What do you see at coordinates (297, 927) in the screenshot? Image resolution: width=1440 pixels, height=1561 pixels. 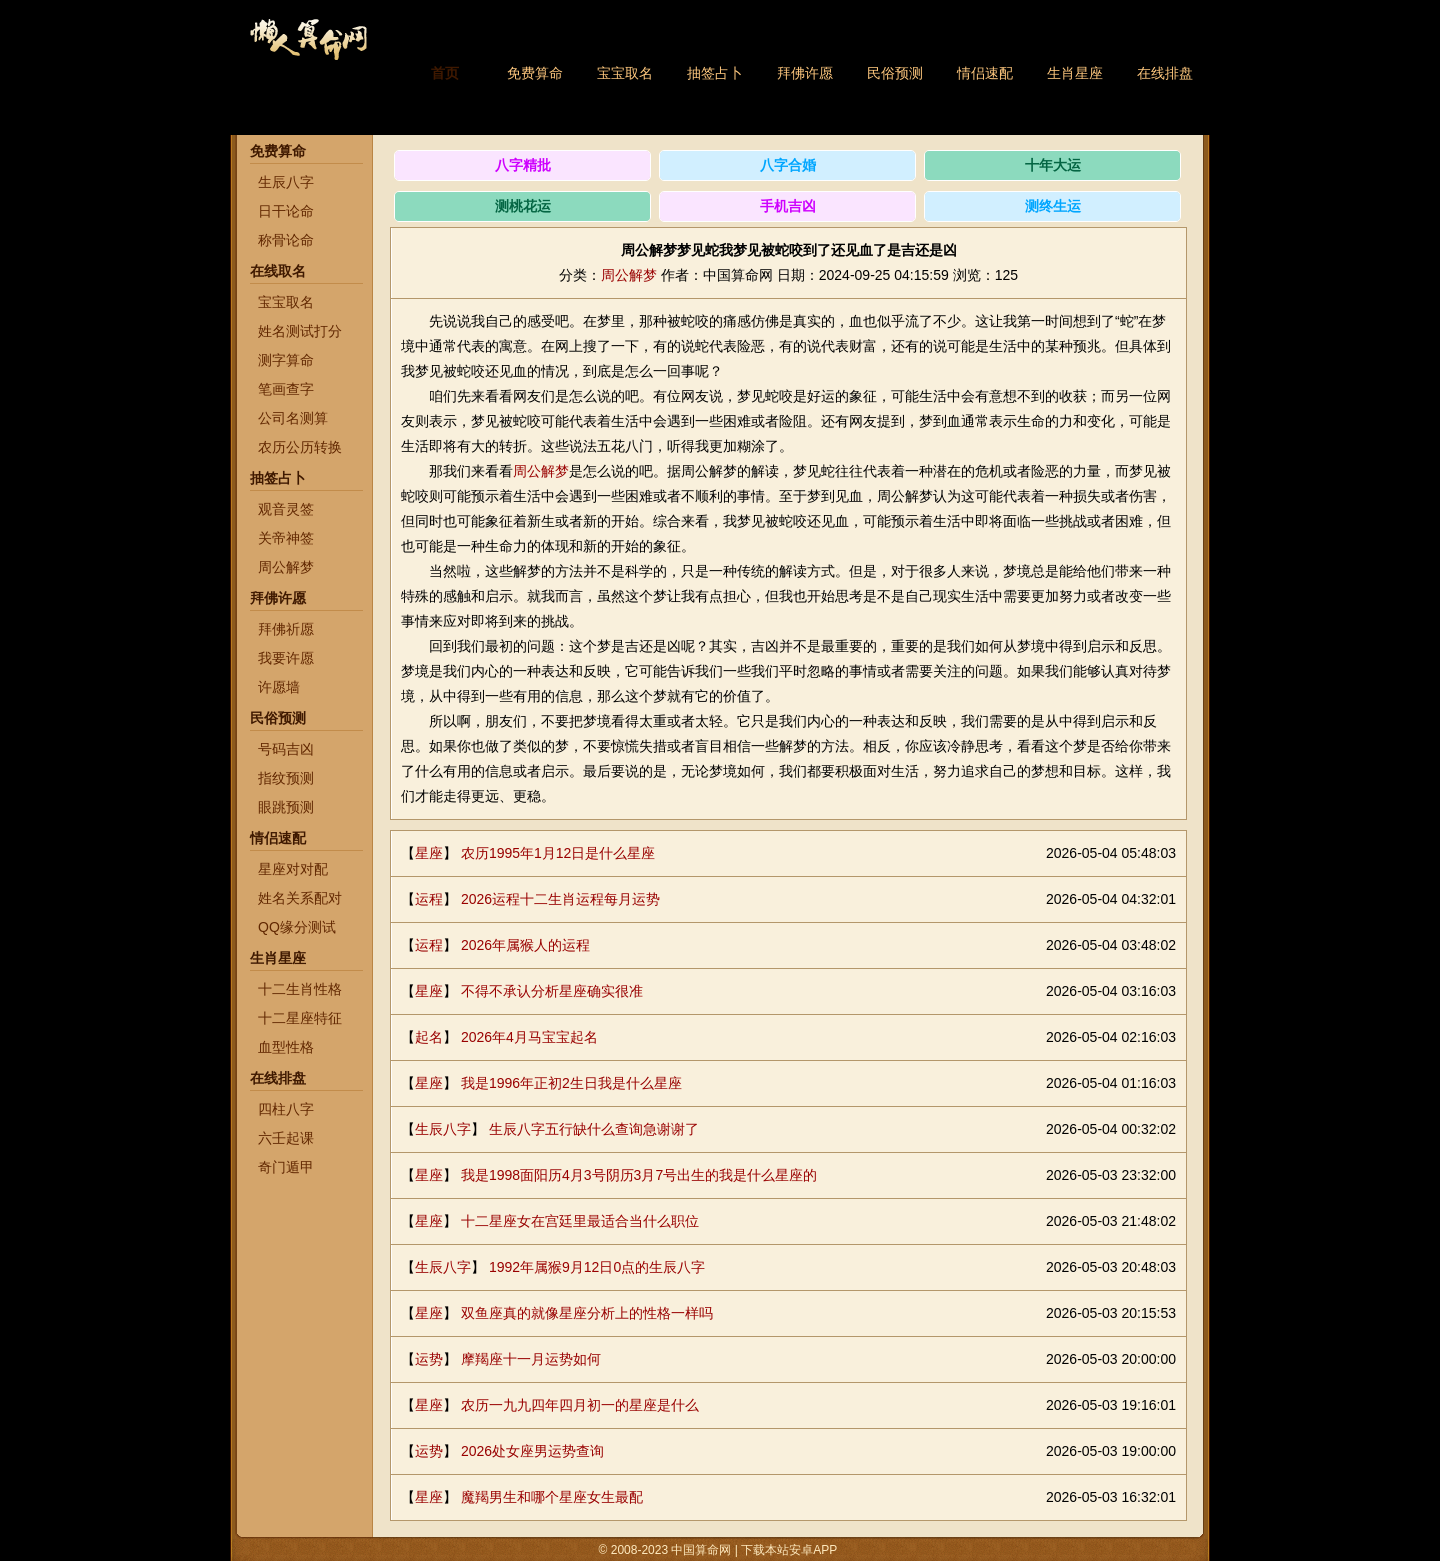 I see `QQ缘分测试` at bounding box center [297, 927].